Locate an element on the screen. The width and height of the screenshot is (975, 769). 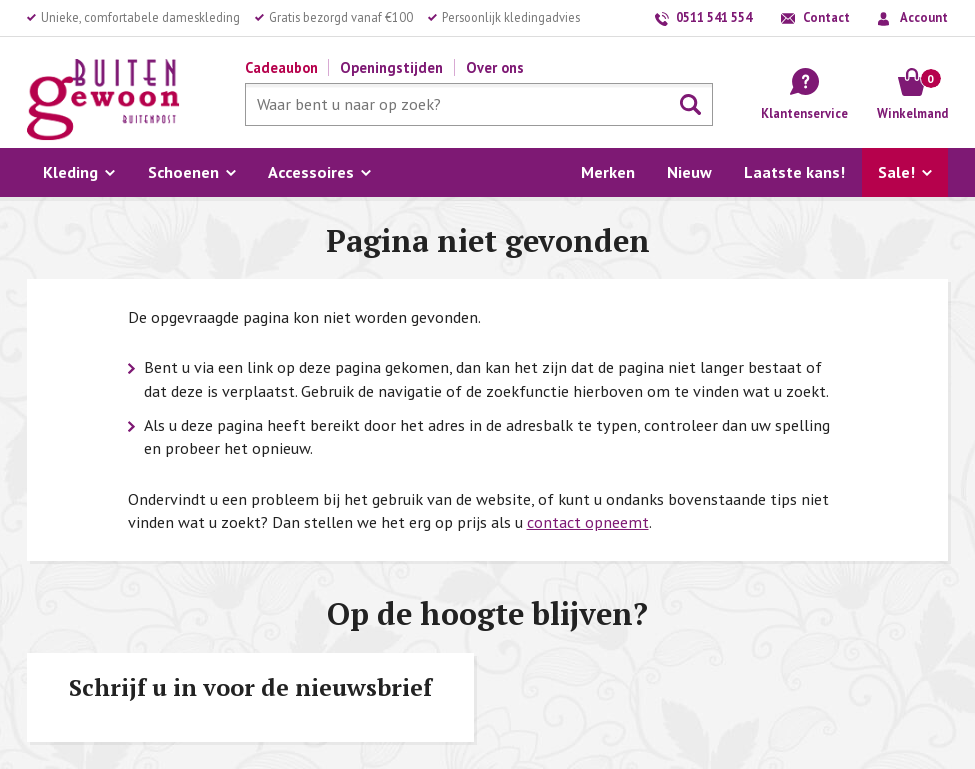
Cadeaubon is located at coordinates (281, 67).